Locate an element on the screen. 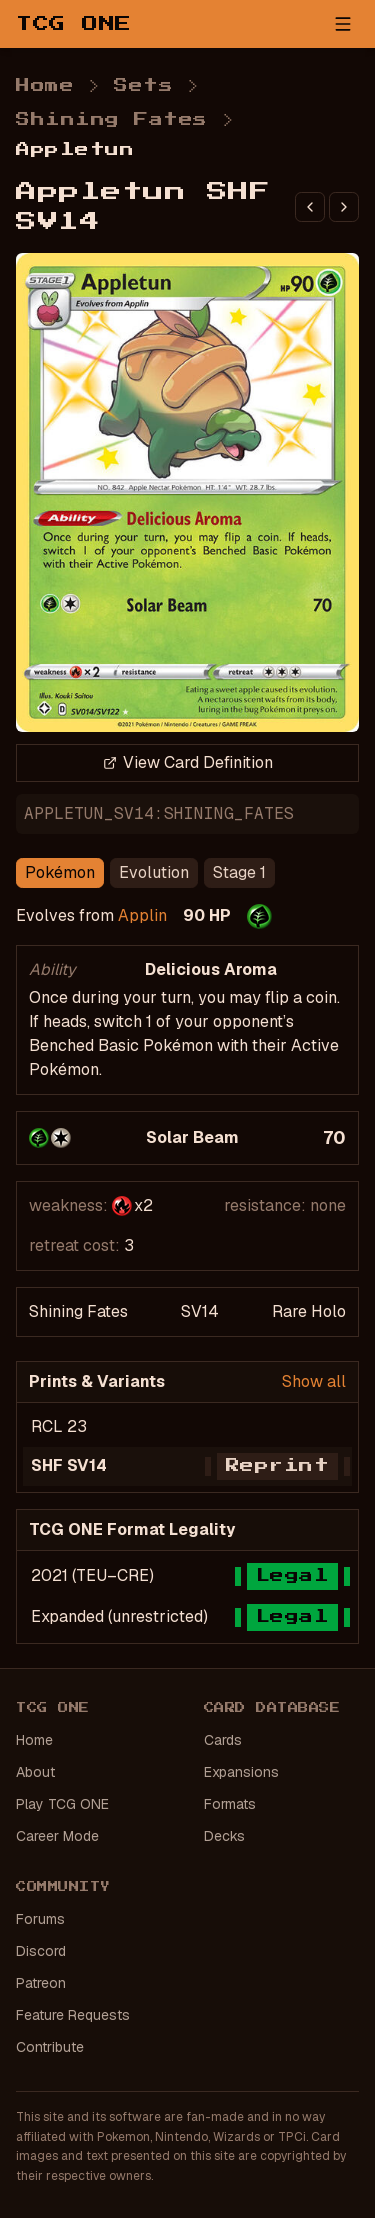 The image size is (375, 2218). About is located at coordinates (35, 1772).